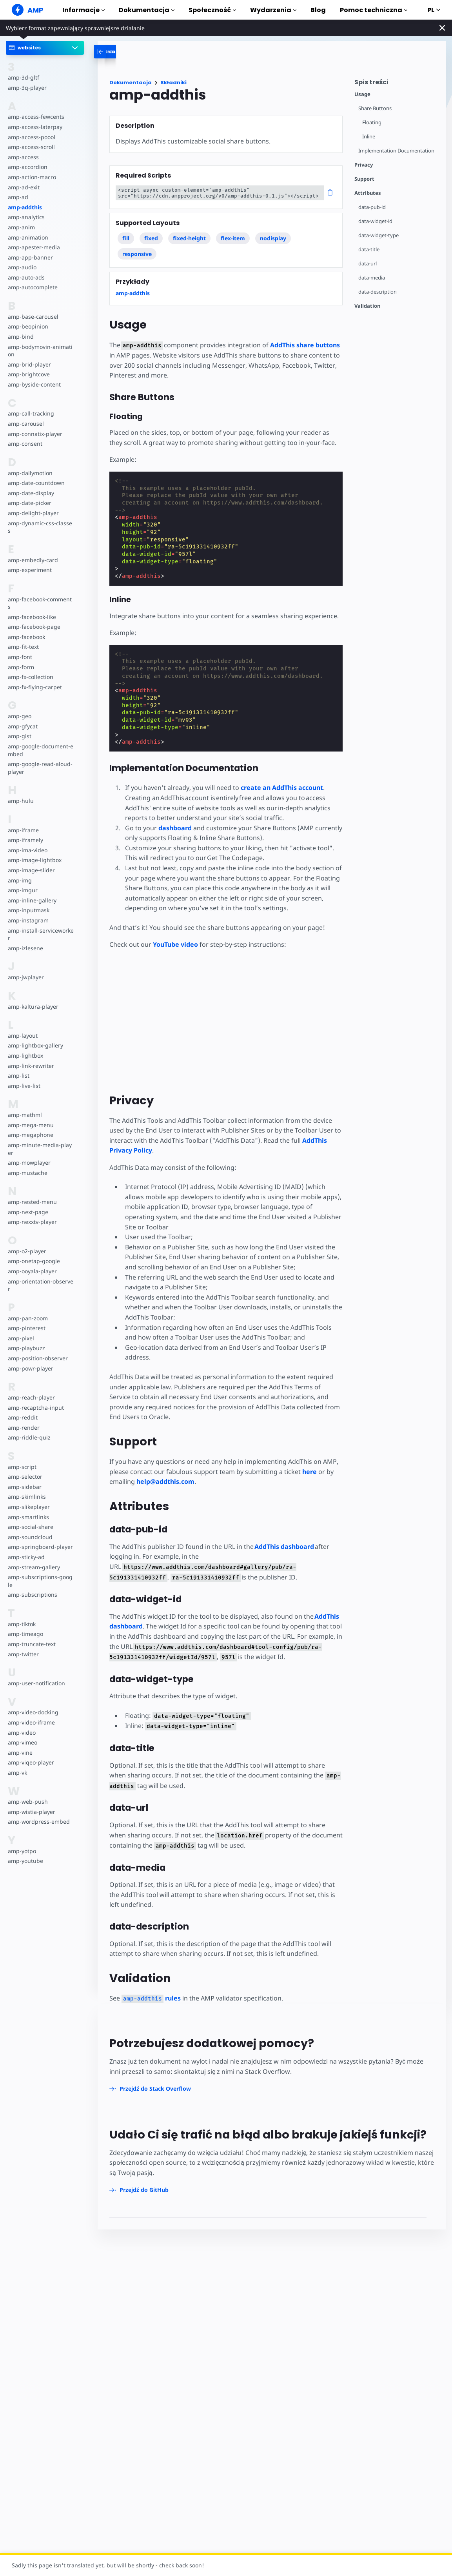  What do you see at coordinates (371, 277) in the screenshot?
I see `data-media` at bounding box center [371, 277].